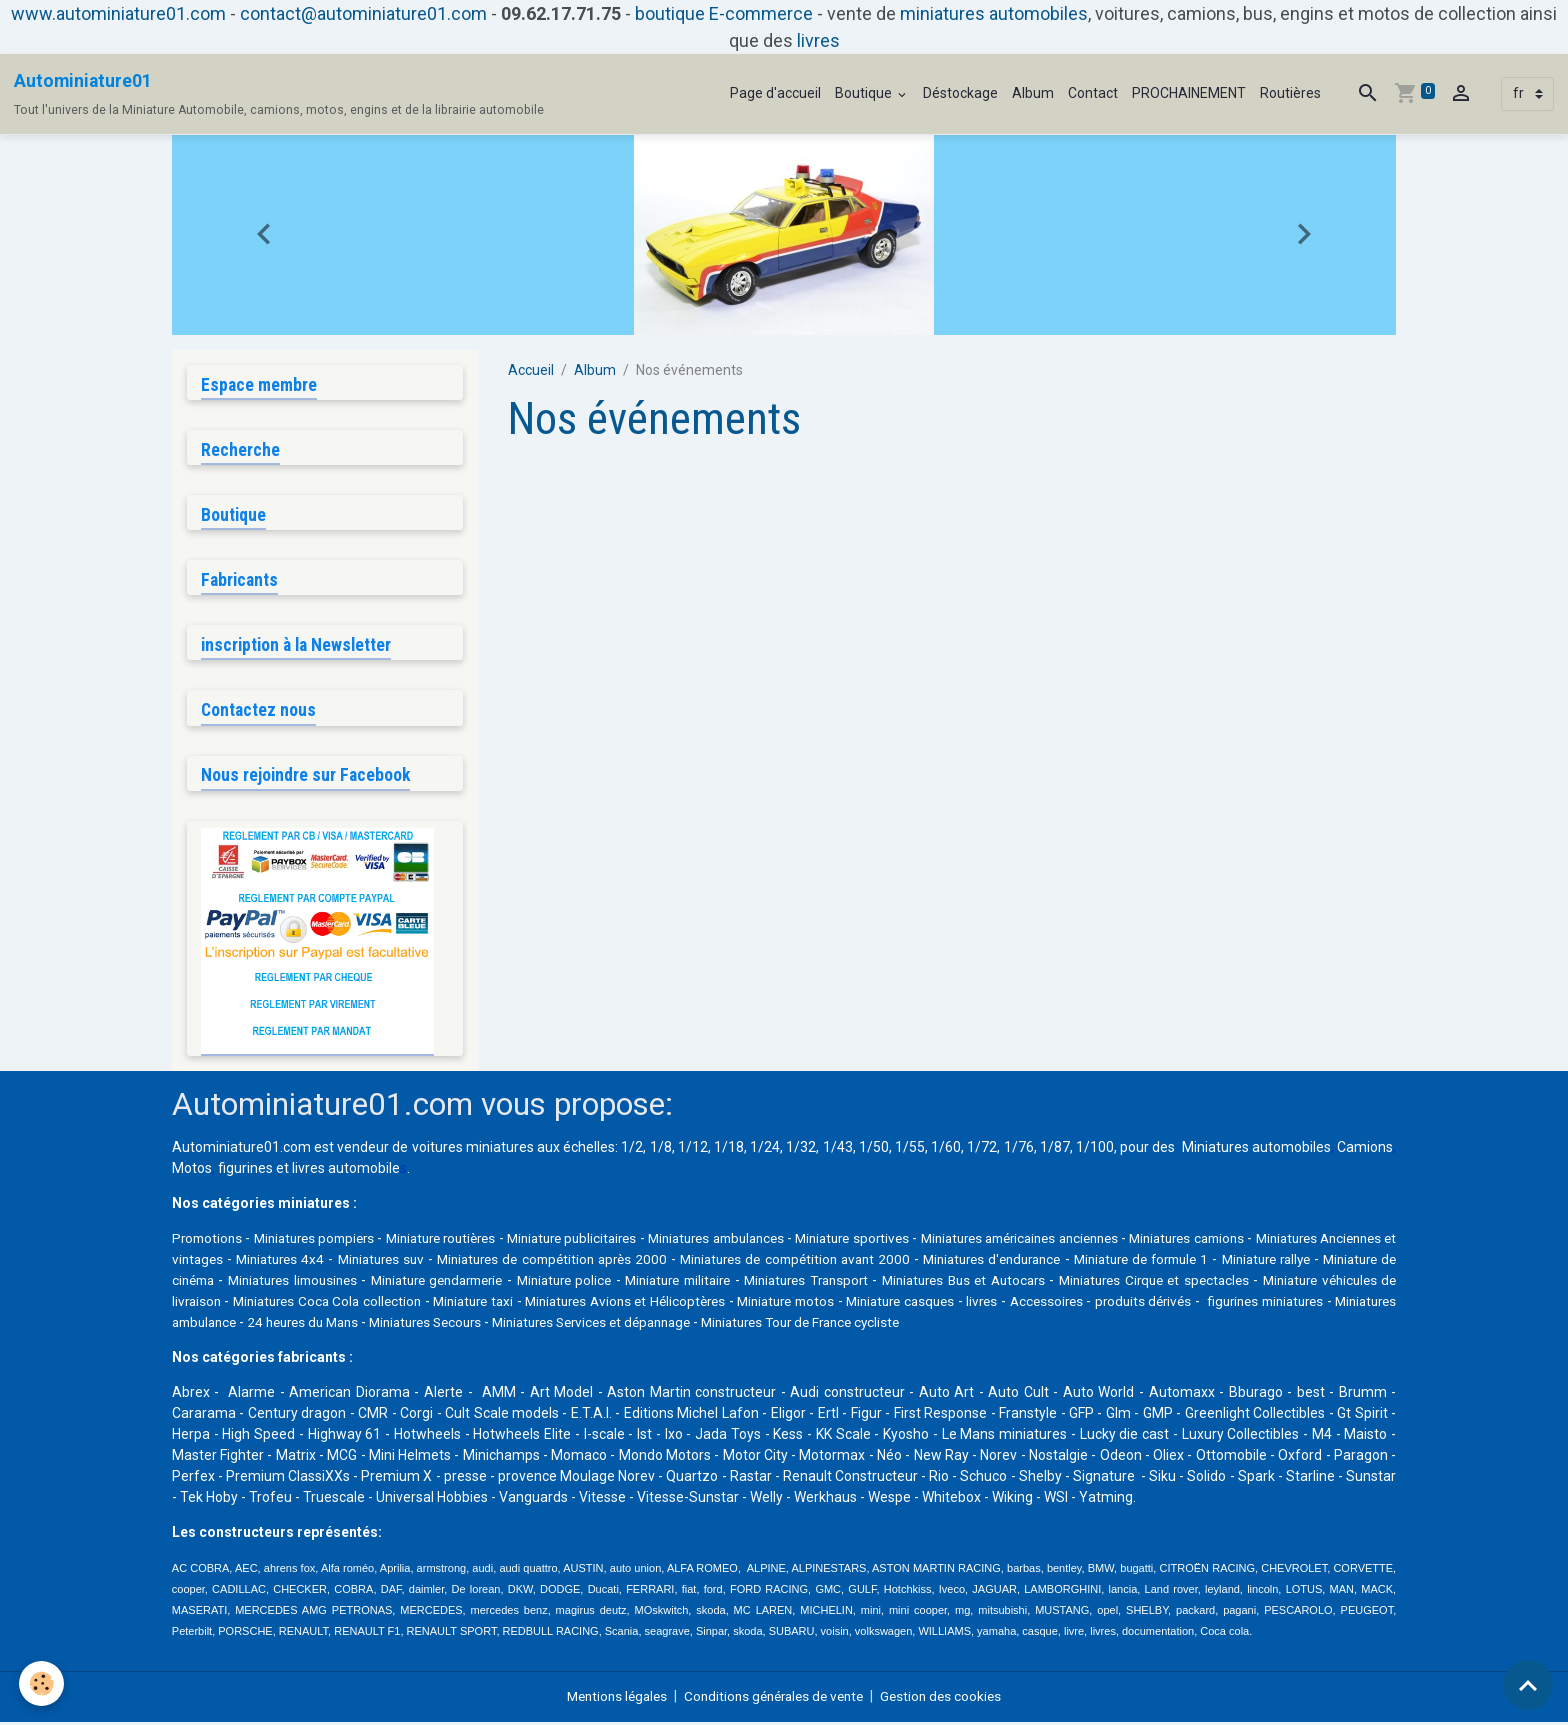  Describe the element at coordinates (279, 94) in the screenshot. I see `[brand]` at that location.